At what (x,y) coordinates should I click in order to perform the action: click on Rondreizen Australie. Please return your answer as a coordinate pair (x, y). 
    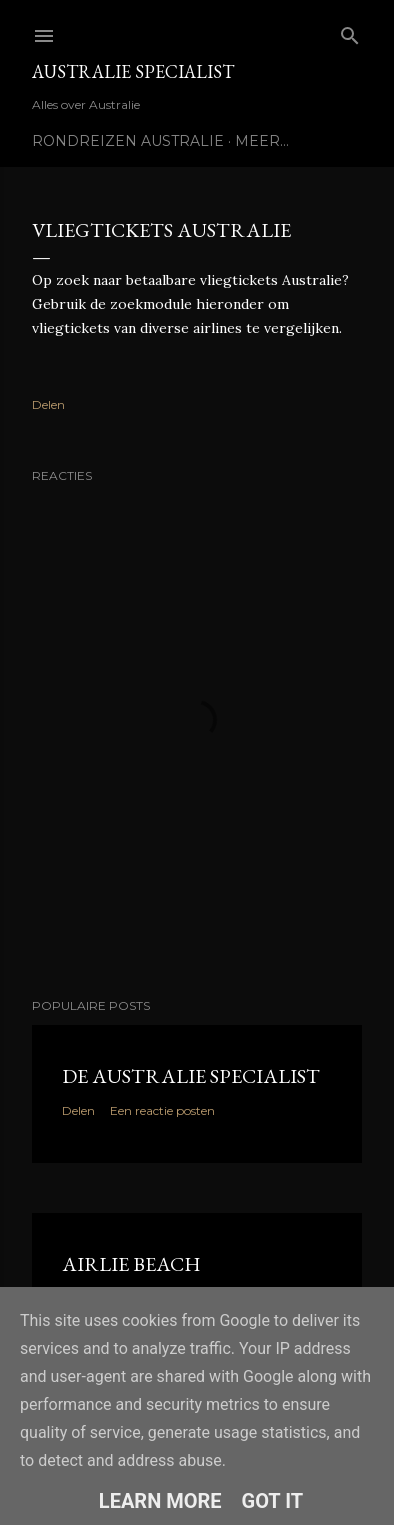
    Looking at the image, I should click on (128, 141).